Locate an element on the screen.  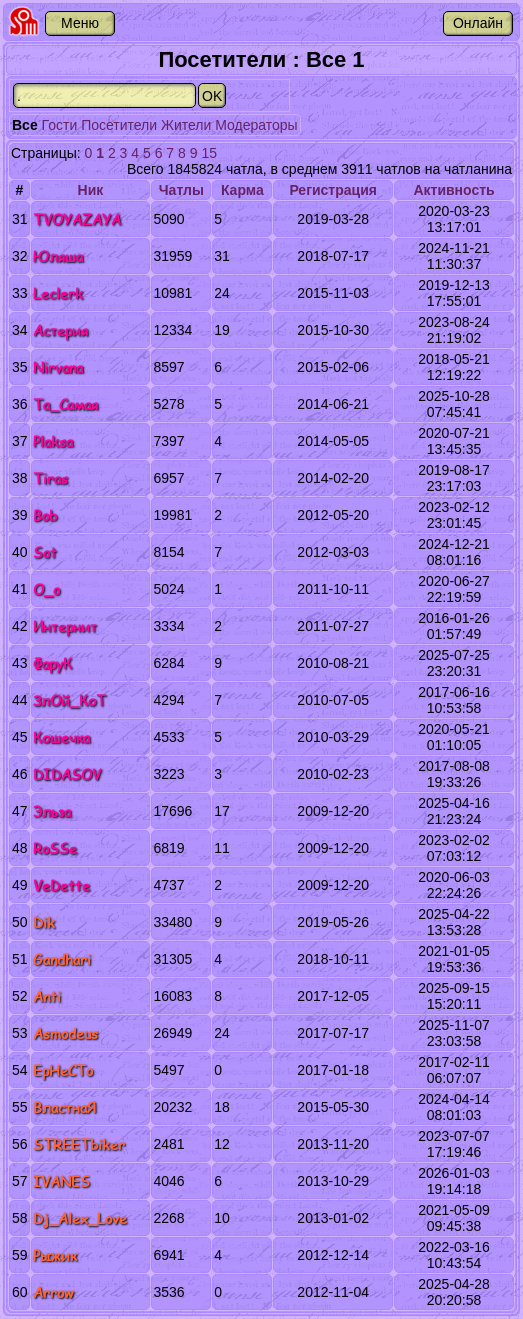
Кошечка is located at coordinates (61, 737).